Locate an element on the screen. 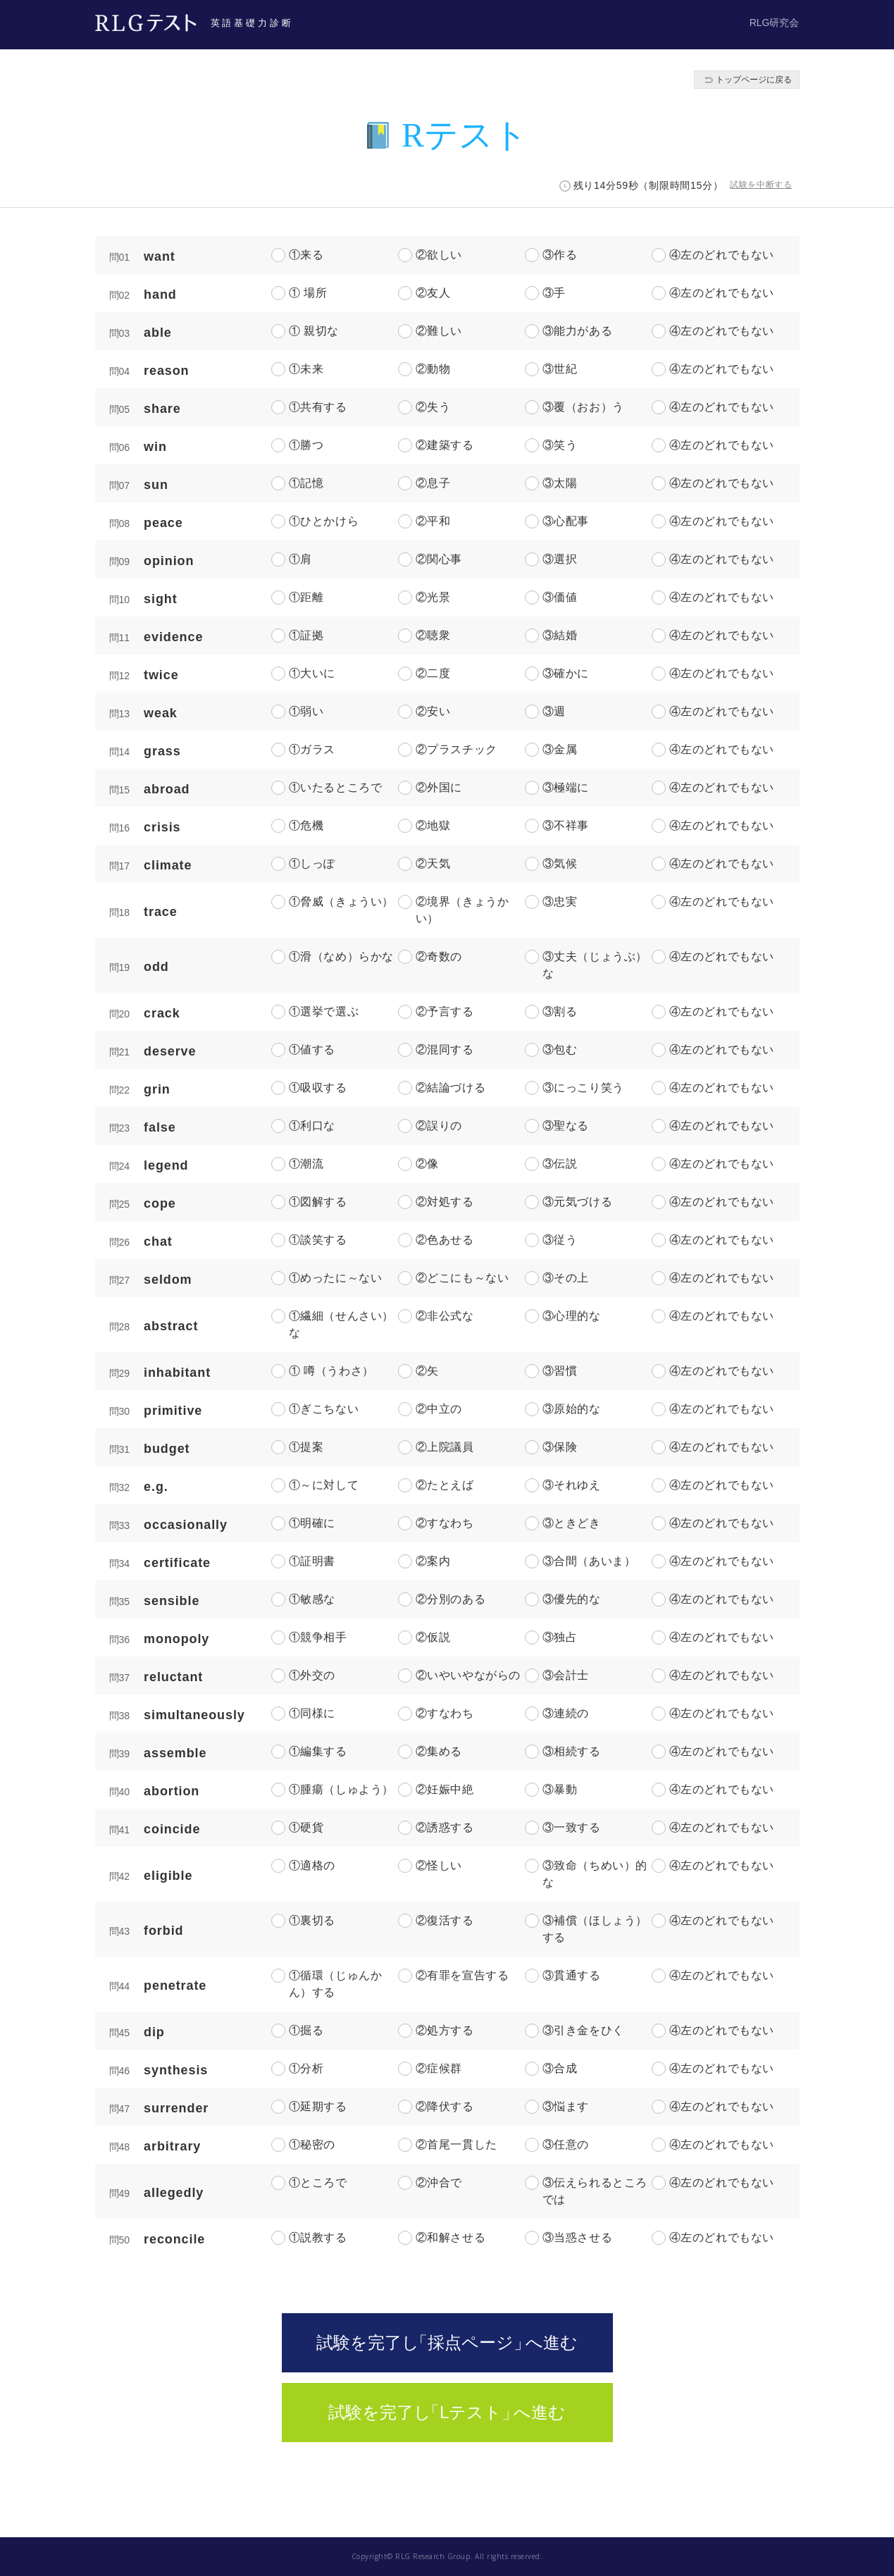 Image resolution: width=894 pixels, height=2576 pixels. ④左のどれでもない is located at coordinates (721, 255).